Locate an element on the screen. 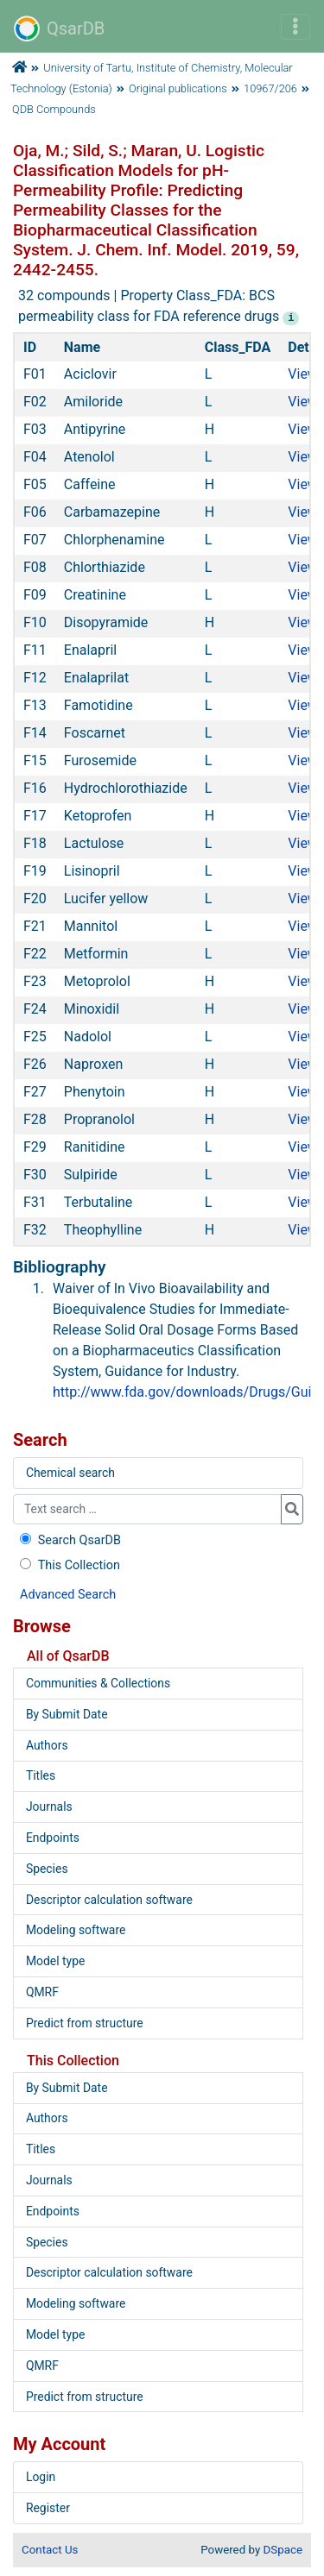 Image resolution: width=324 pixels, height=2576 pixels. Model type is located at coordinates (55, 1961).